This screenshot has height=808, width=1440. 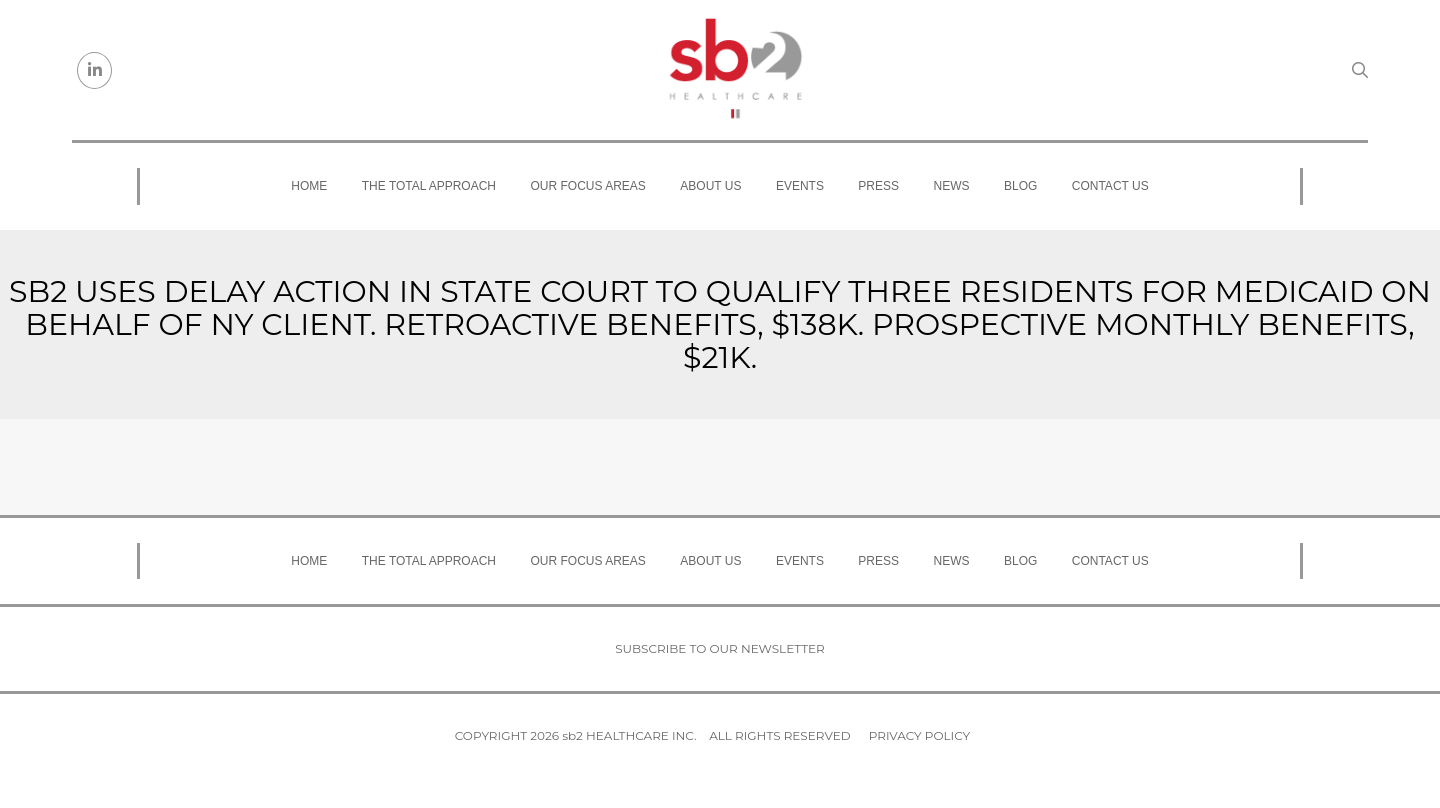 What do you see at coordinates (720, 648) in the screenshot?
I see `Subscribe to our newsletter` at bounding box center [720, 648].